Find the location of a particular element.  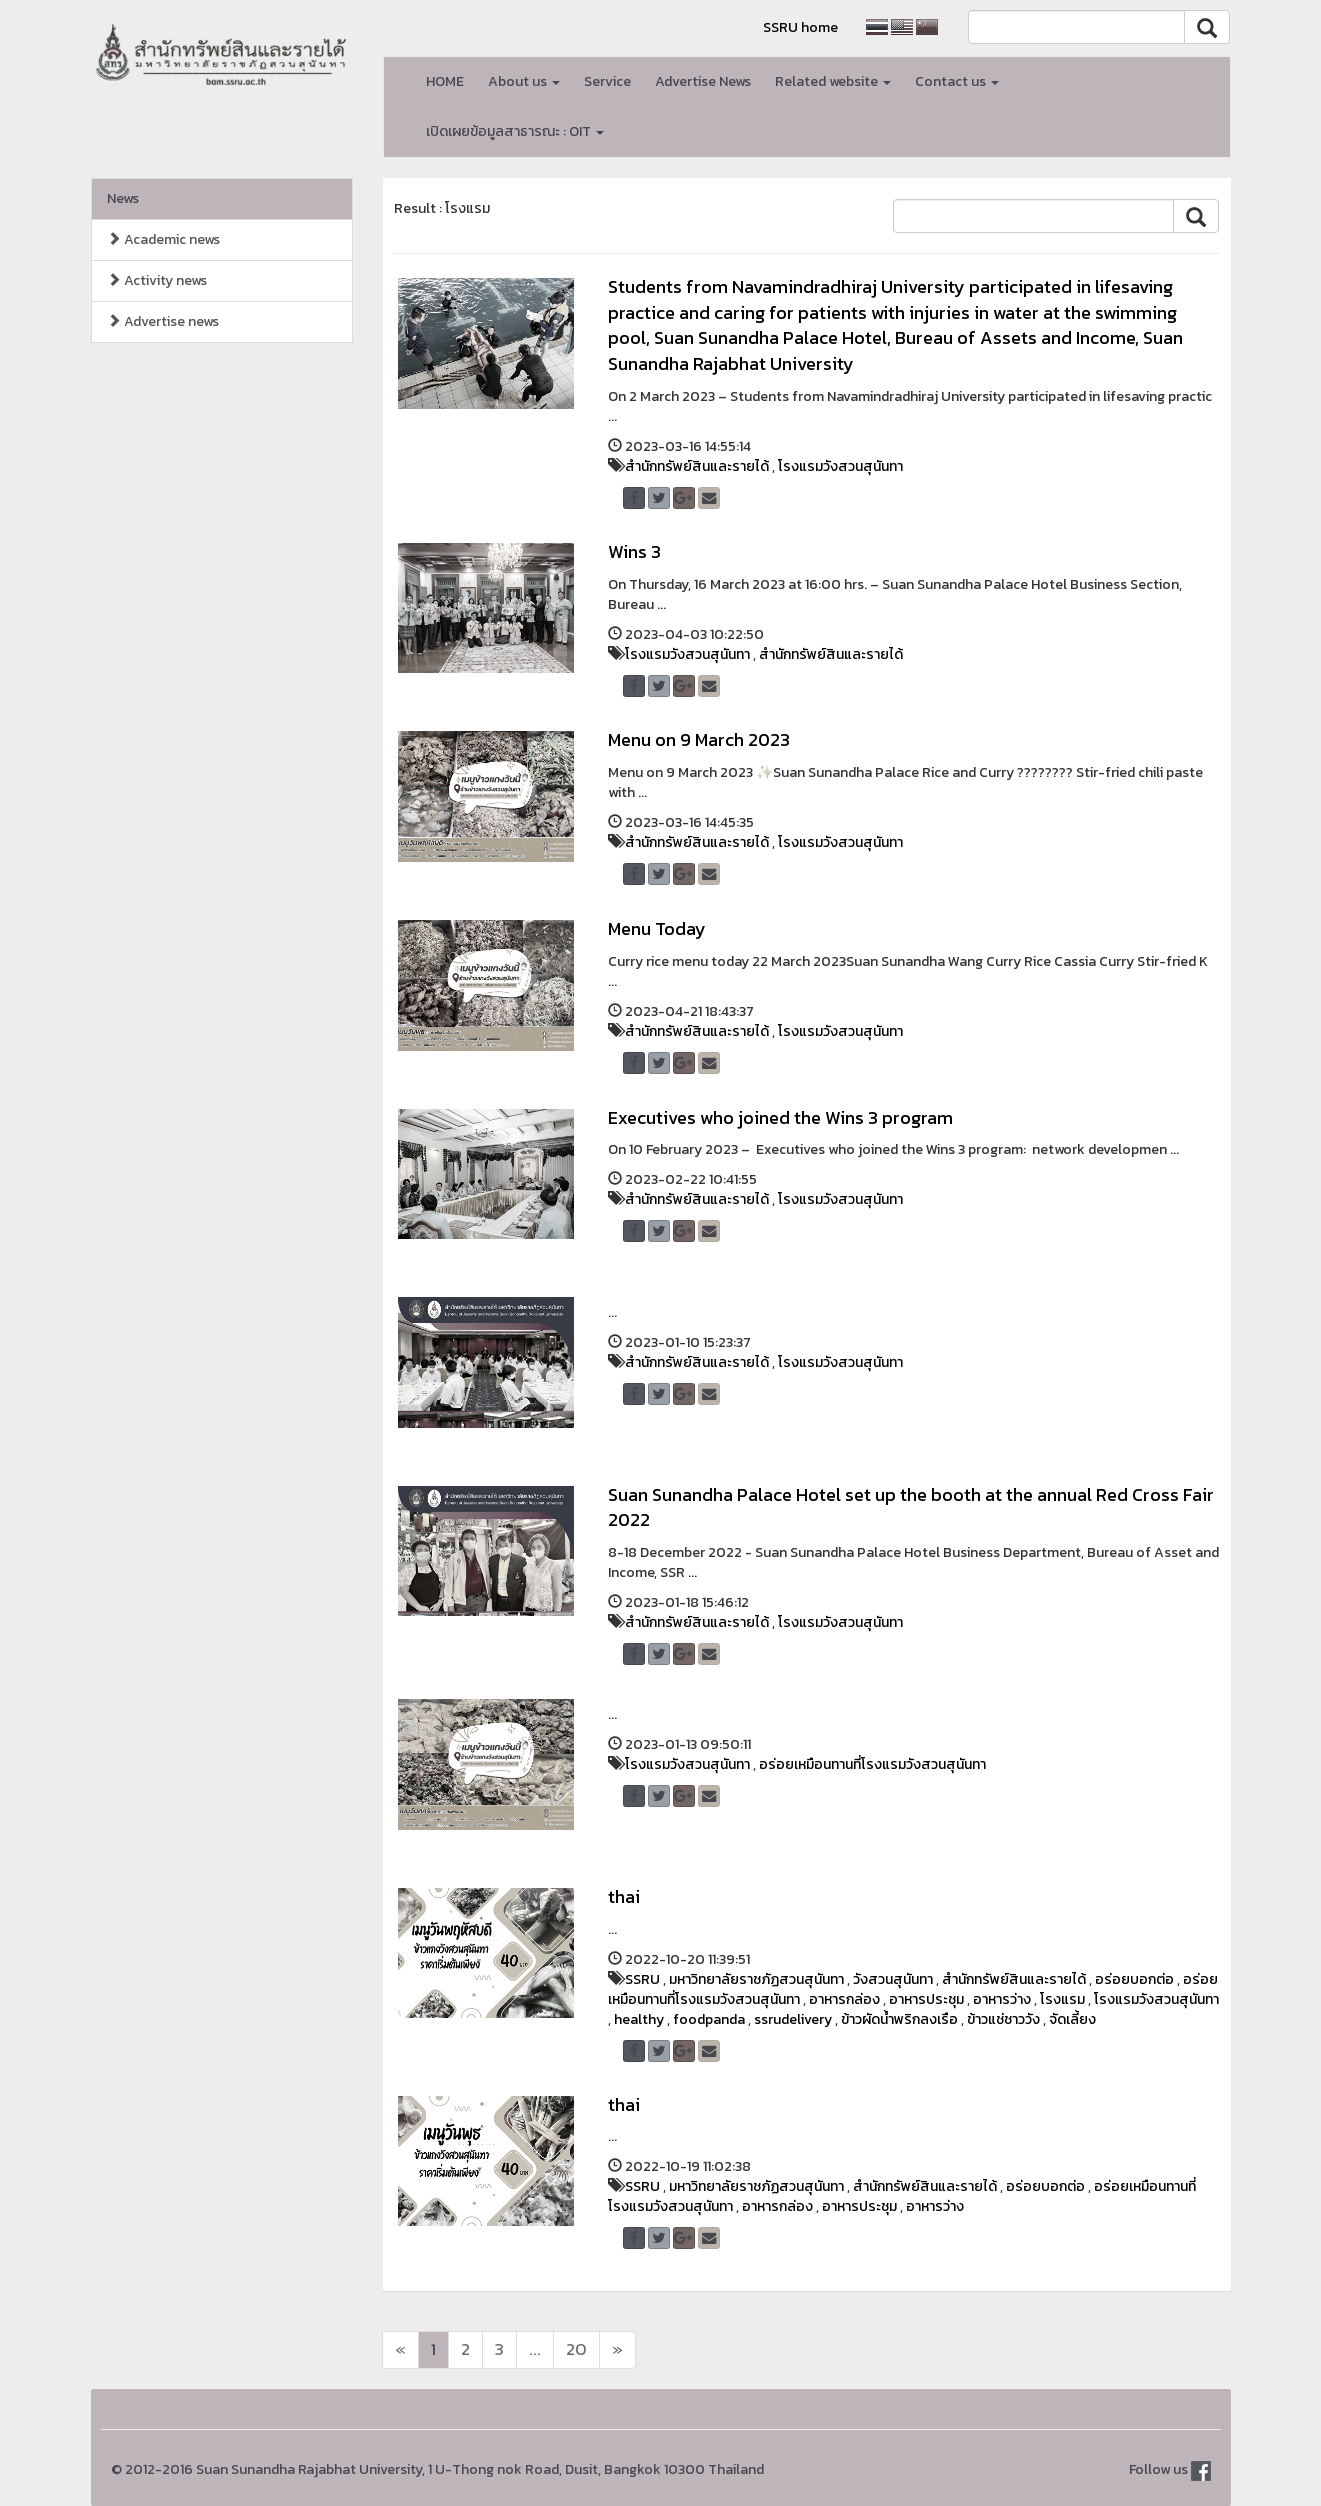

อาหารว่าง is located at coordinates (1002, 1999).